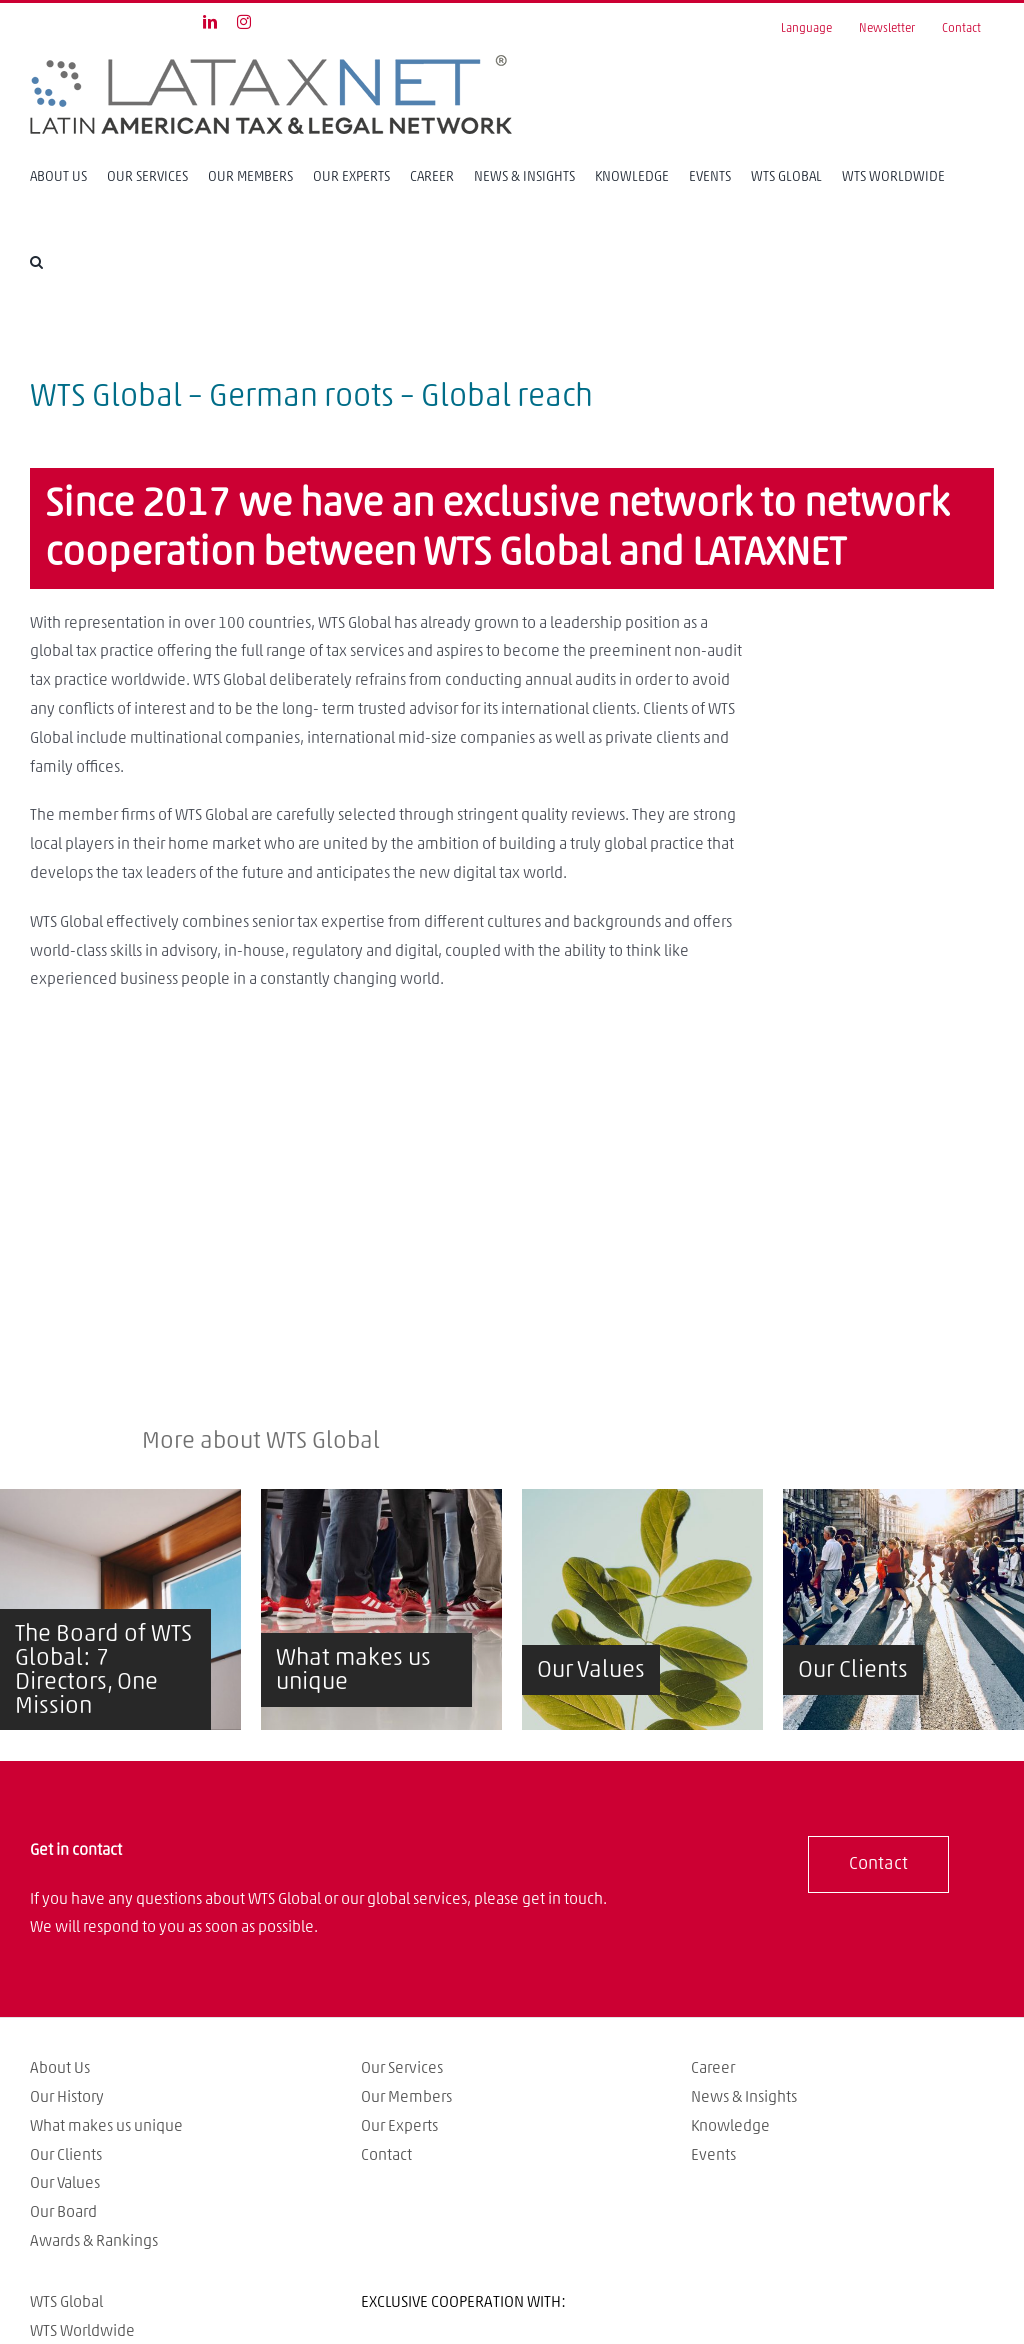 The image size is (1024, 2344). What do you see at coordinates (36, 261) in the screenshot?
I see `[Search]` at bounding box center [36, 261].